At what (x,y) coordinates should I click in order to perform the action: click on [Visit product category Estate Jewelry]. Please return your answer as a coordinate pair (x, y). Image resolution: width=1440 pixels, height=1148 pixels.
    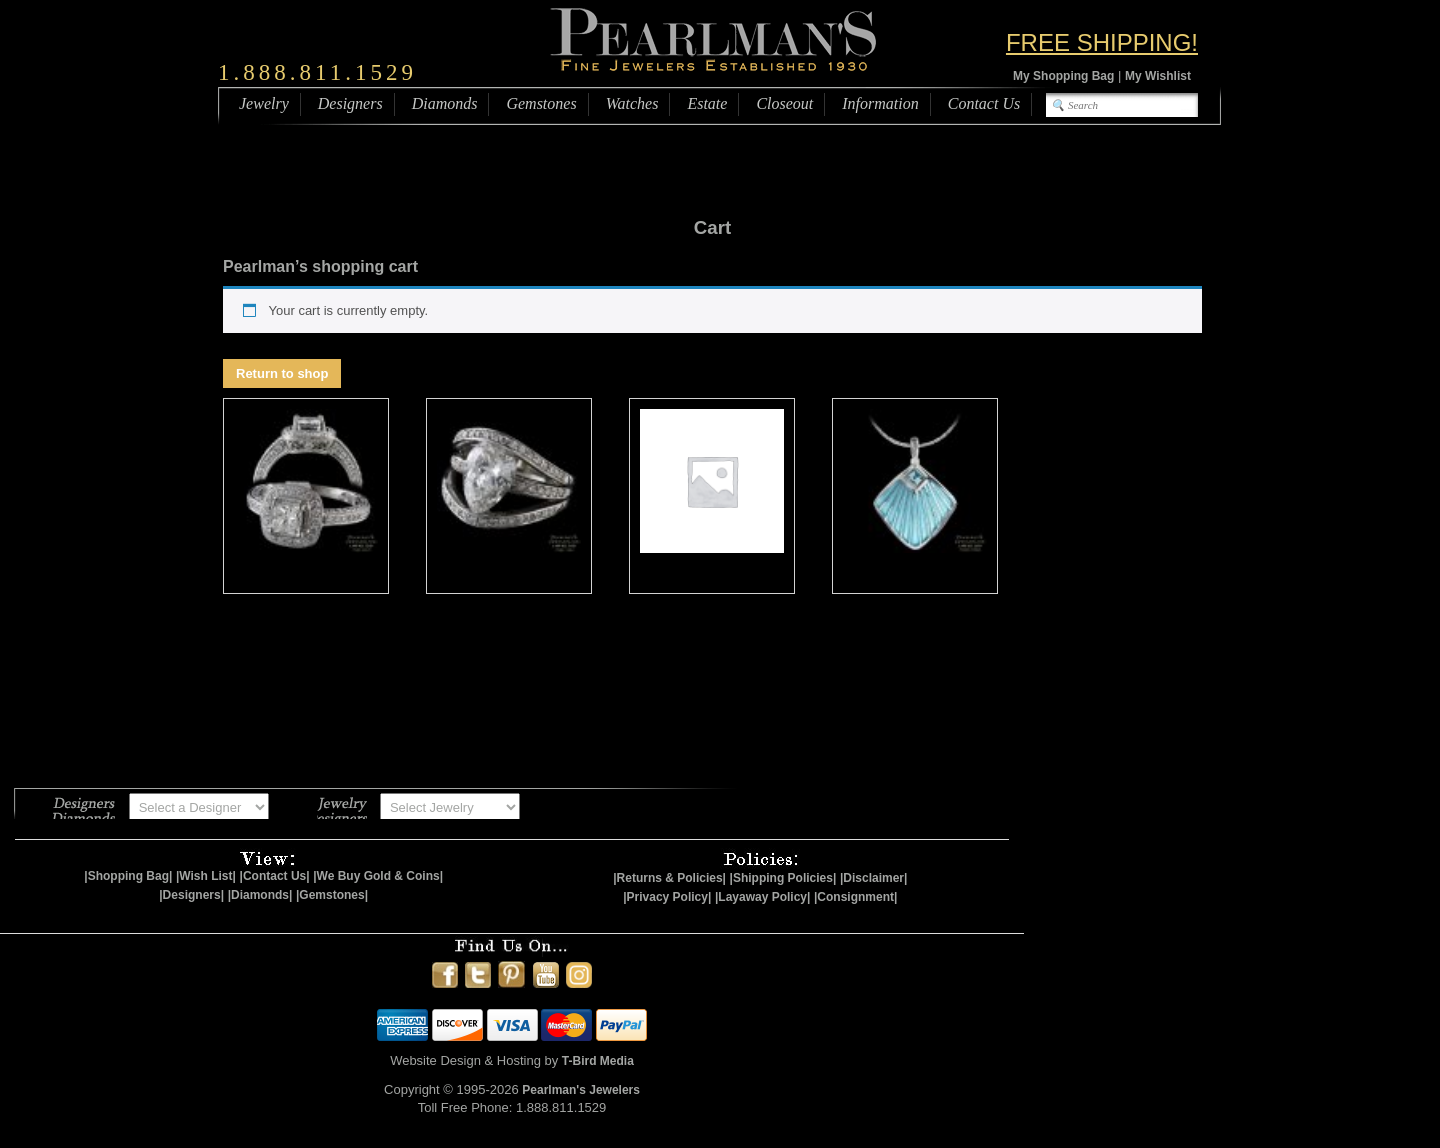
    Looking at the image, I should click on (509, 496).